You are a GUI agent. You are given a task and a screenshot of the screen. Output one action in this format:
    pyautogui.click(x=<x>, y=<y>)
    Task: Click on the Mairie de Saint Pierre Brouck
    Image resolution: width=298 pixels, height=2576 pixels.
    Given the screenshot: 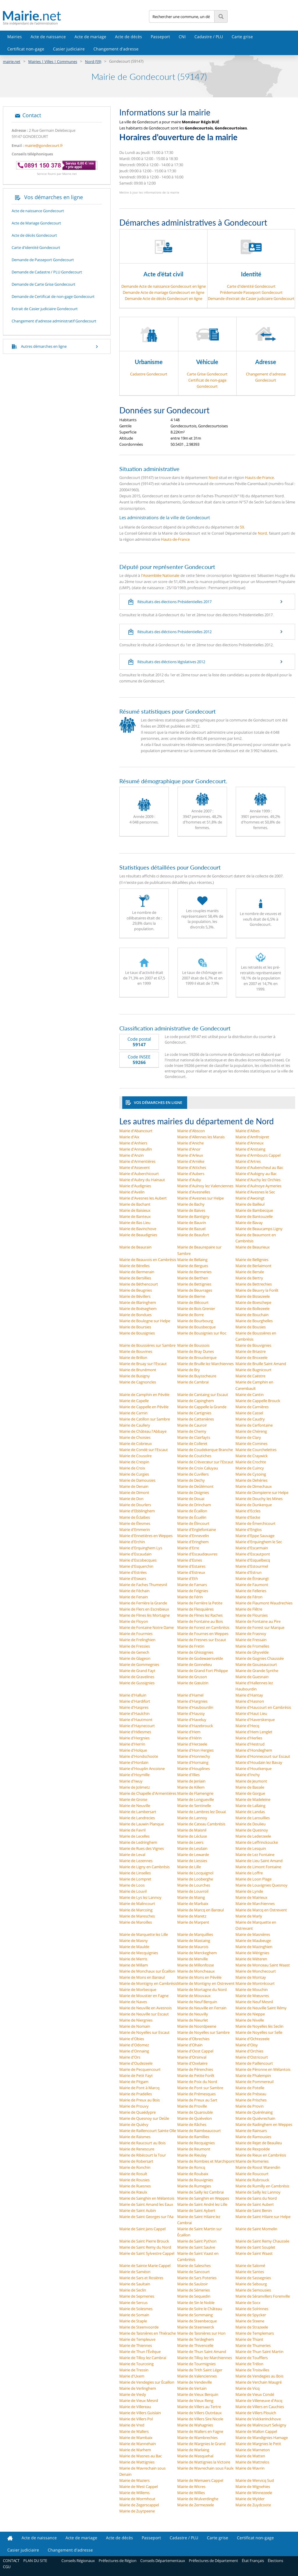 What is the action you would take?
    pyautogui.click(x=144, y=2241)
    